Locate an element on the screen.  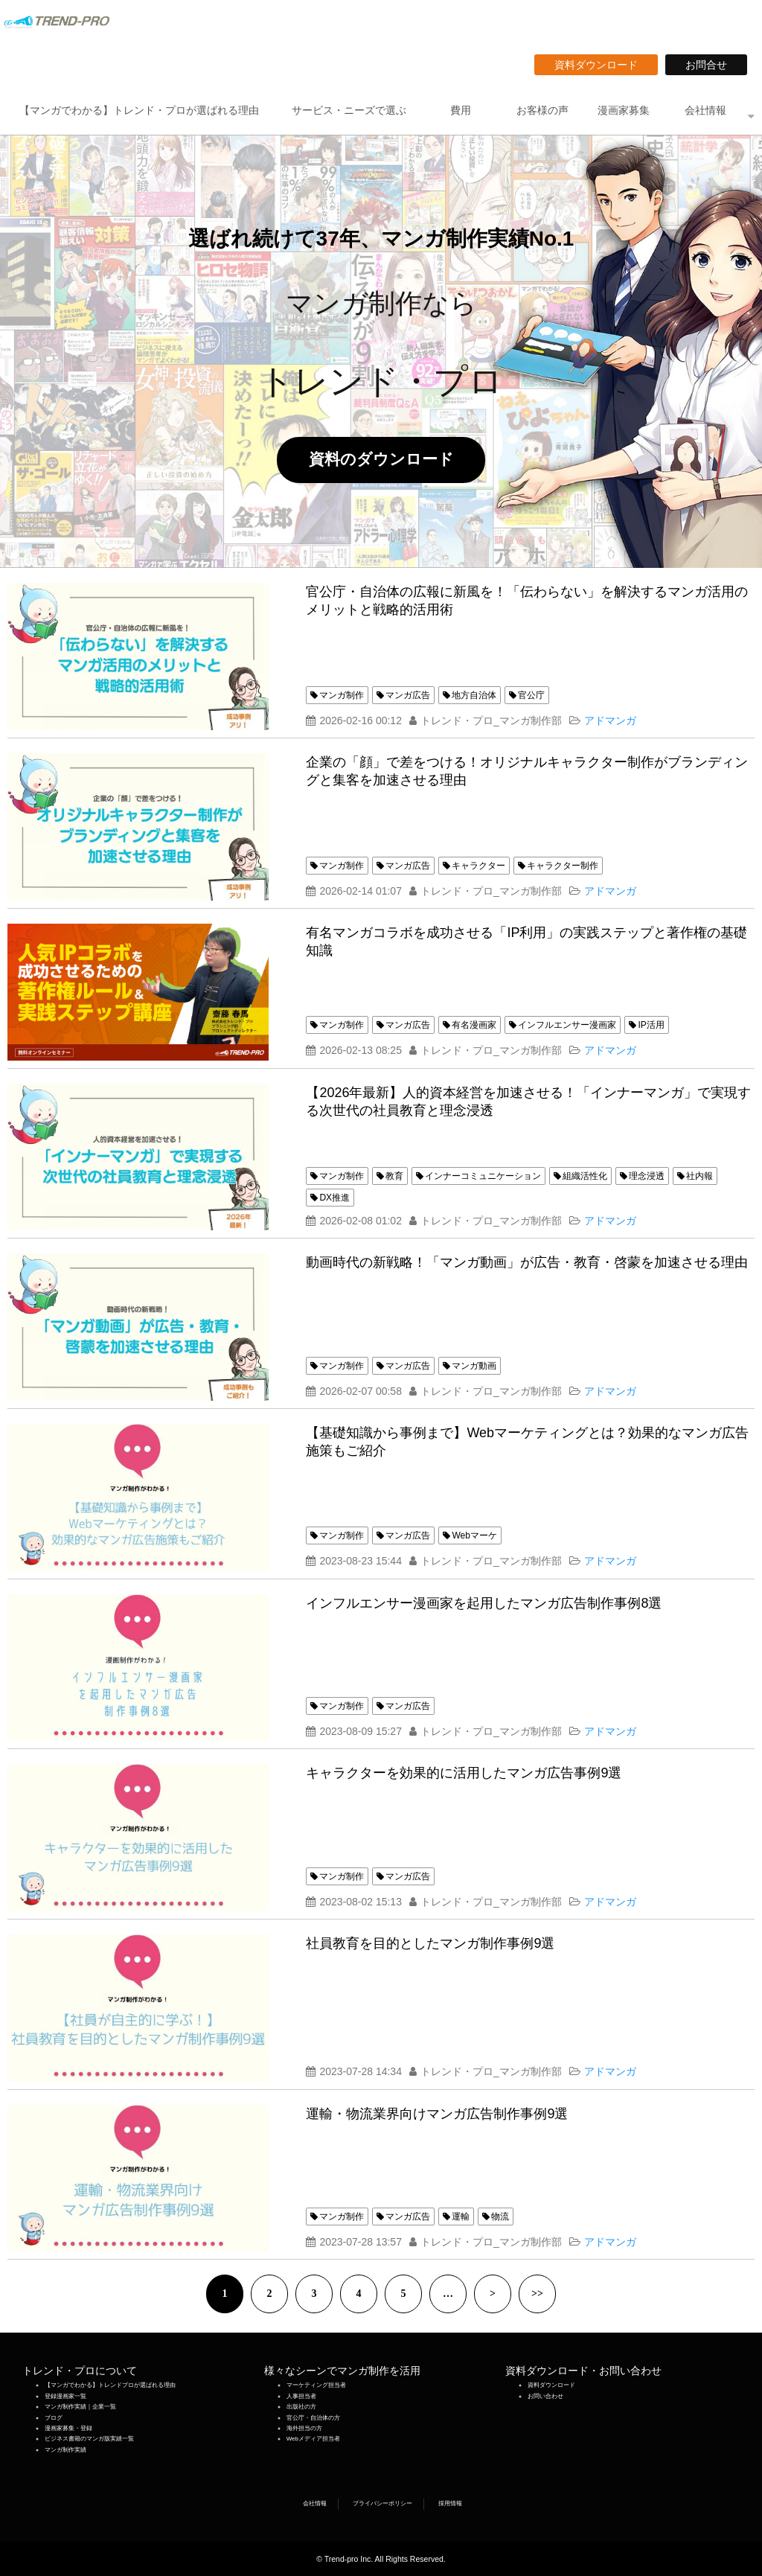
ビジネス書籍のマンガ版実績一覧 is located at coordinates (89, 2438).